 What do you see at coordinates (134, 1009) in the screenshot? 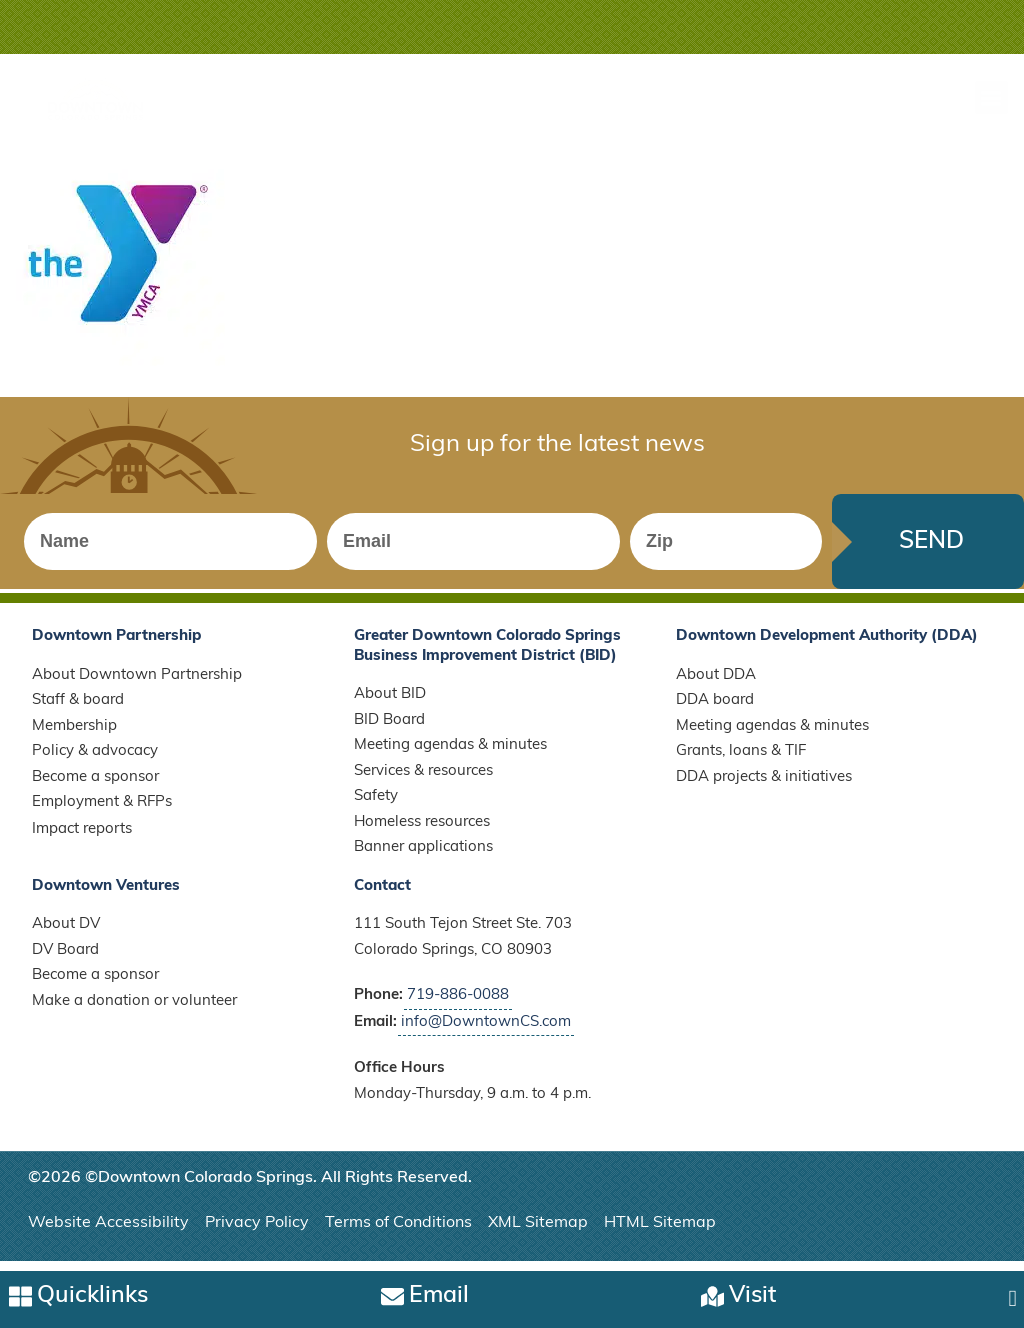
I see `Make a donation or volunteer` at bounding box center [134, 1009].